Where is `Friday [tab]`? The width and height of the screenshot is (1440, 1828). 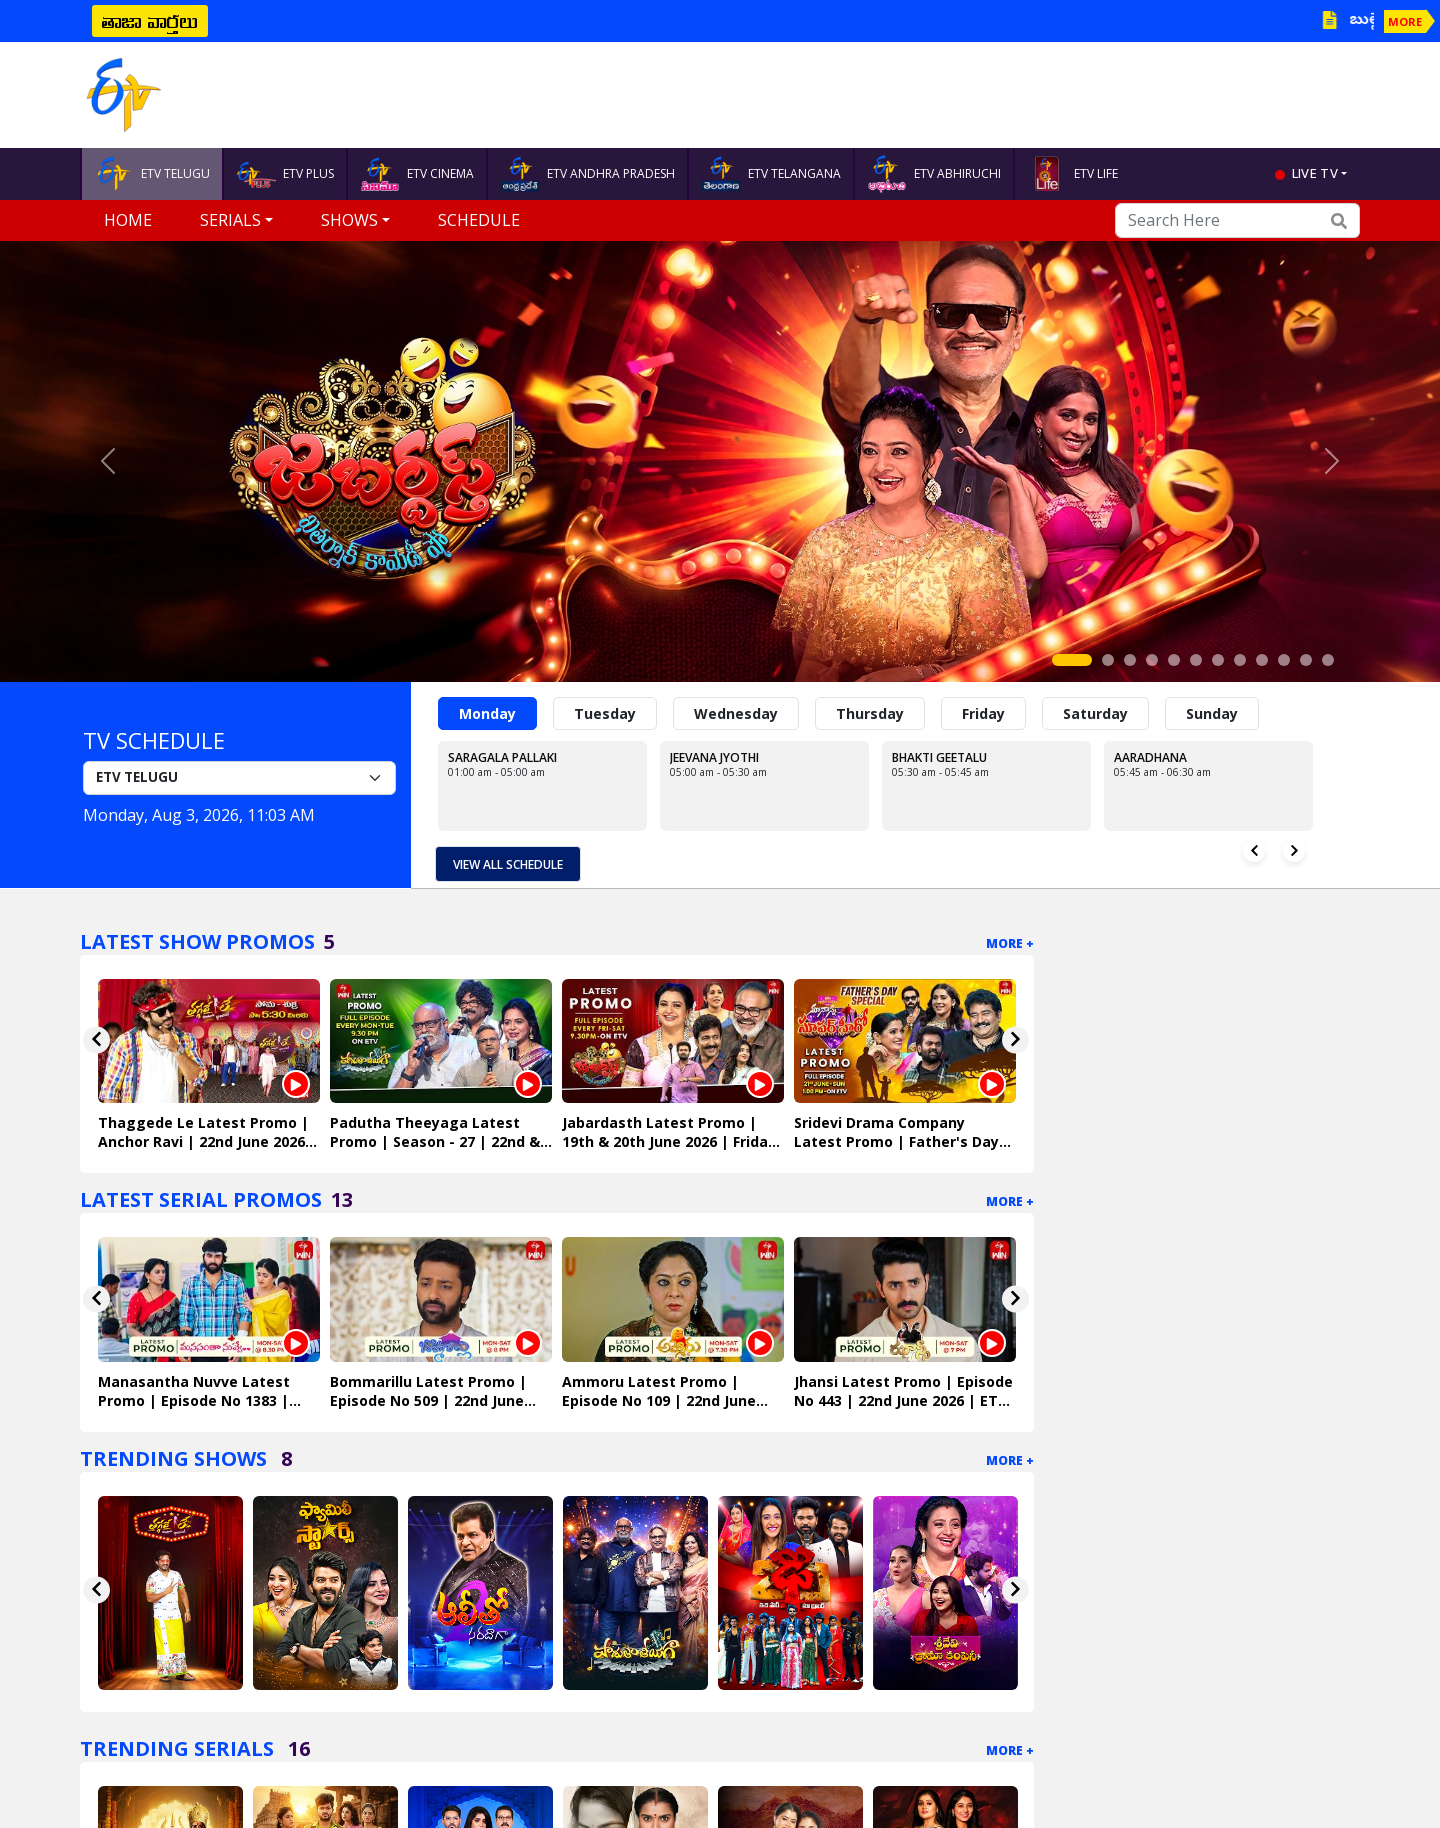
Friday [tab] is located at coordinates (983, 713).